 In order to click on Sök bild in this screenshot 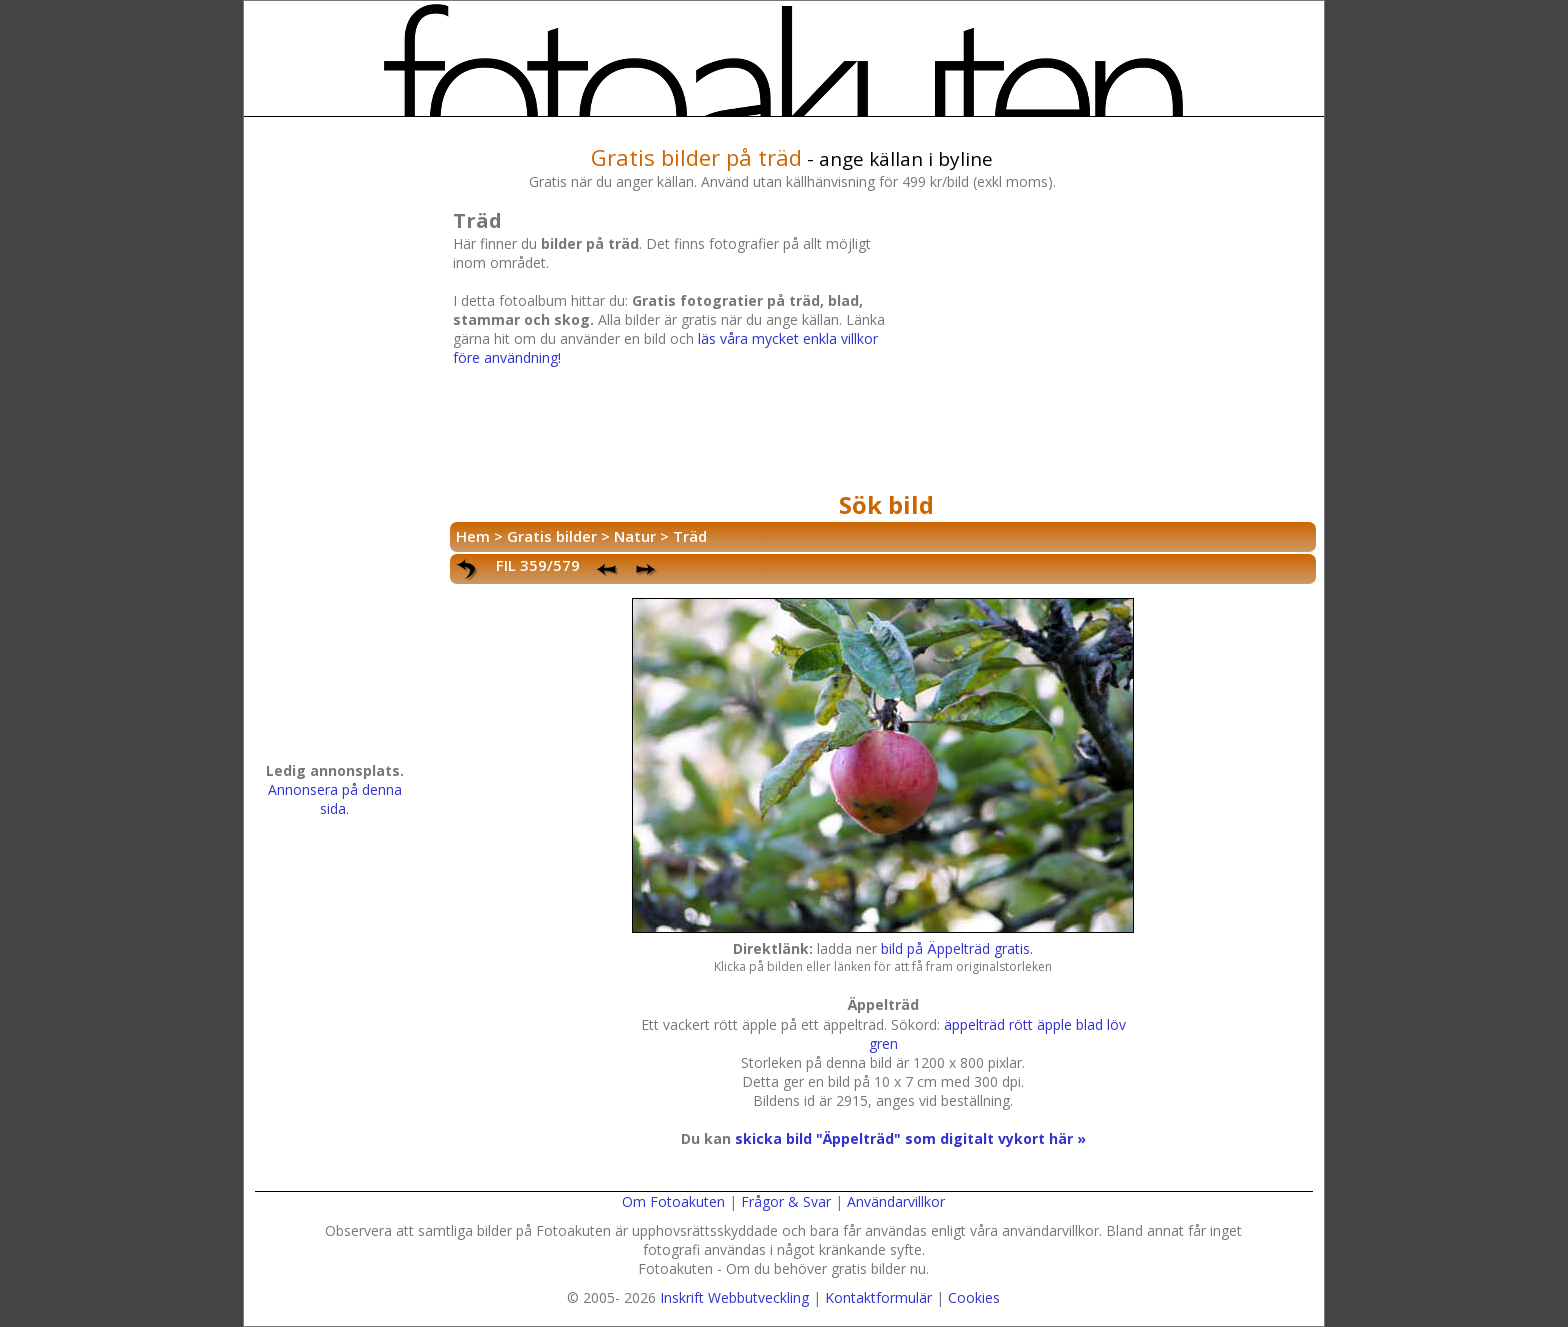, I will do `click(886, 504)`.